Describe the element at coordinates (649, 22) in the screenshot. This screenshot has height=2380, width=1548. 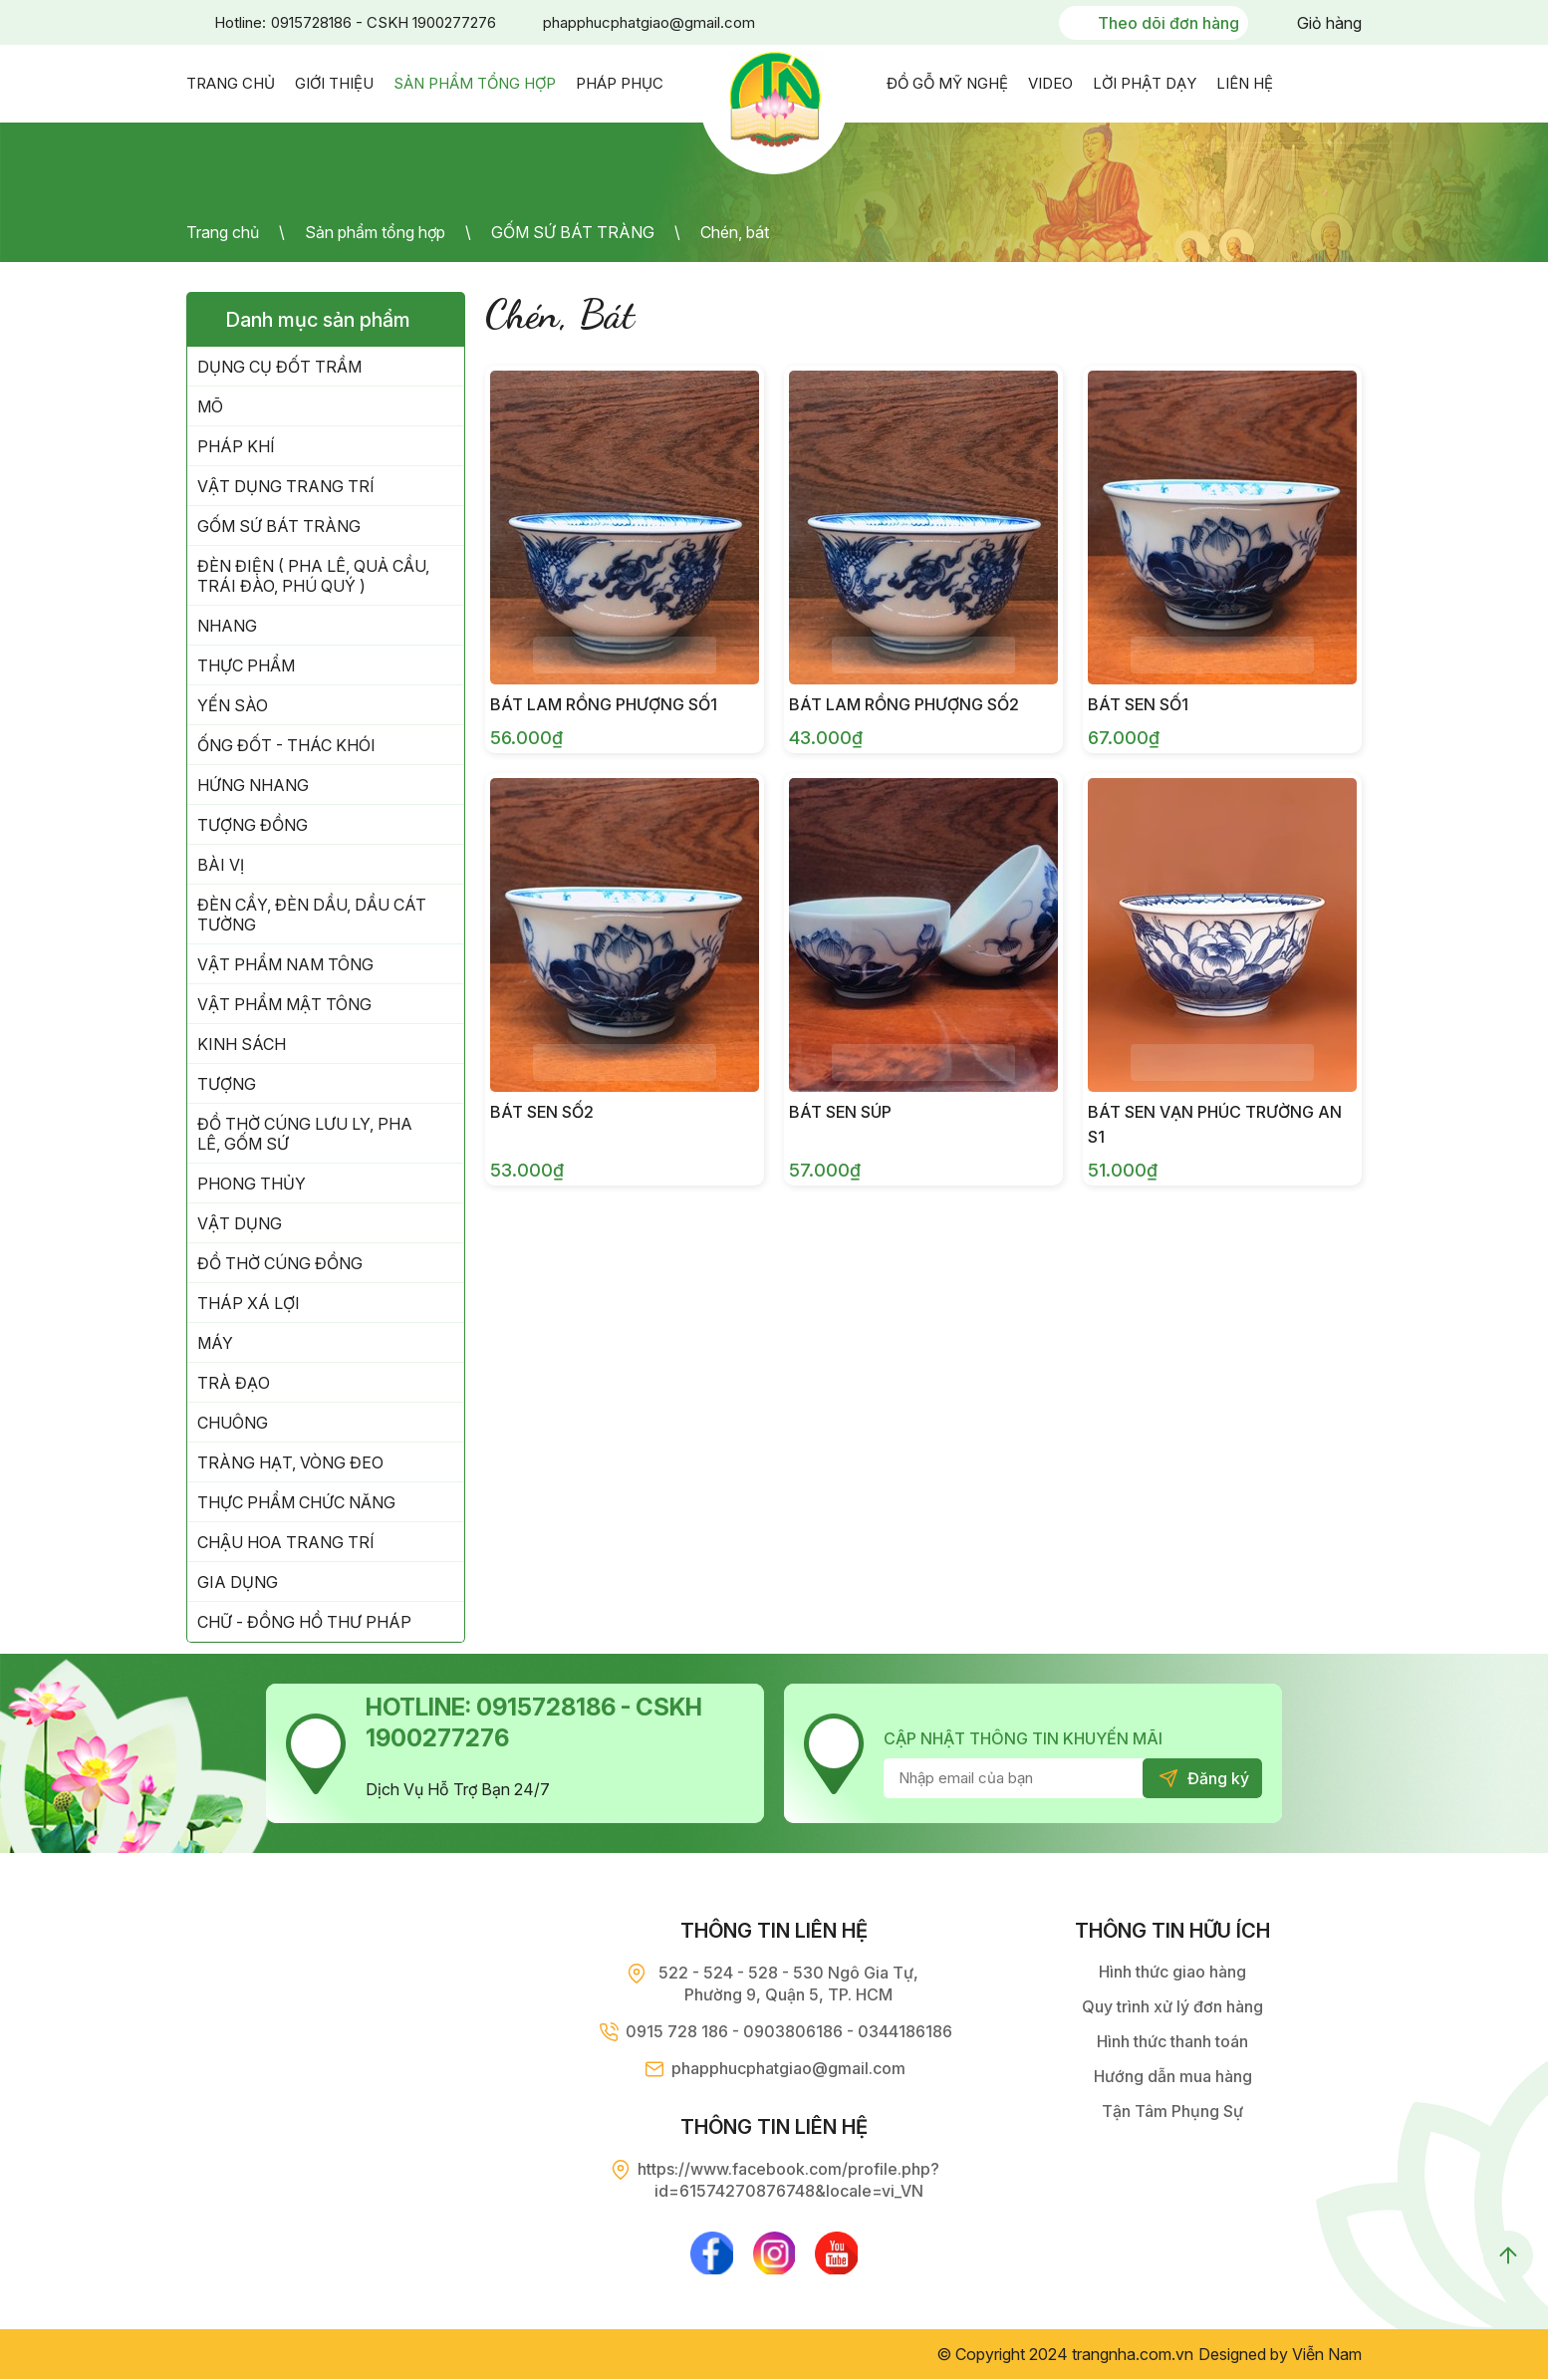
I see `phapphucphatgiao@gmail.com` at that location.